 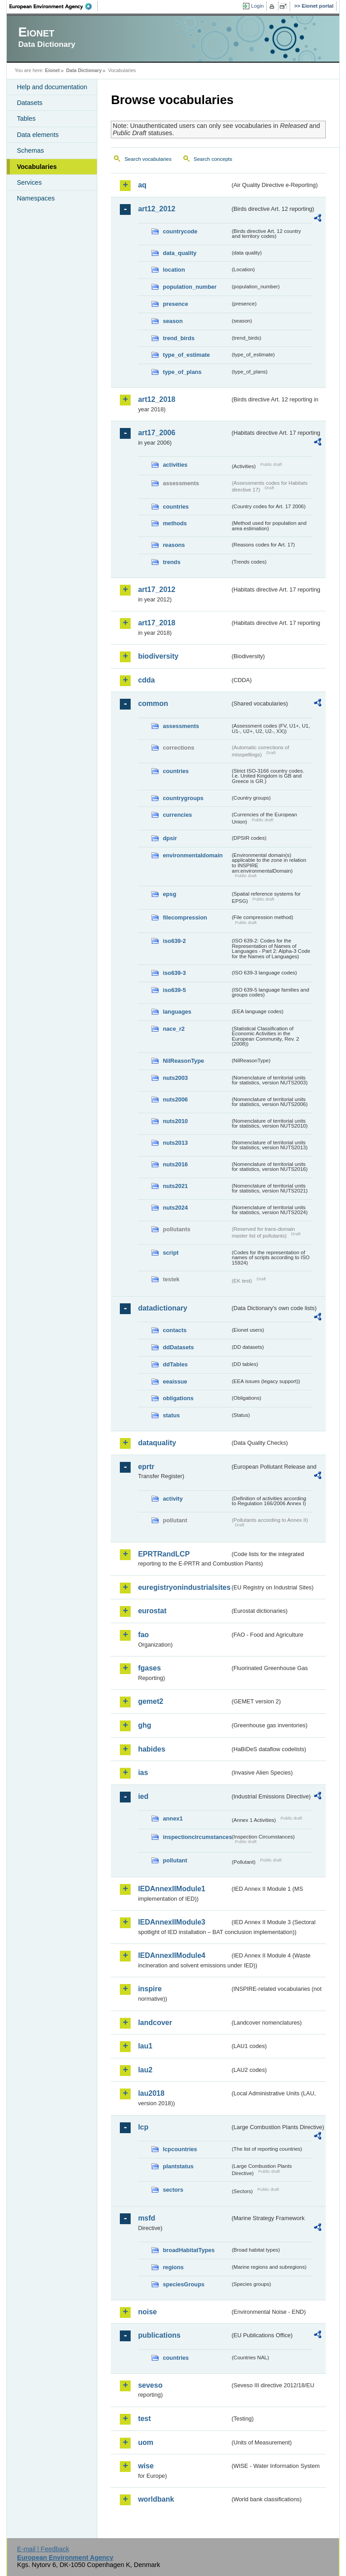 What do you see at coordinates (185, 917) in the screenshot?
I see `filecompression` at bounding box center [185, 917].